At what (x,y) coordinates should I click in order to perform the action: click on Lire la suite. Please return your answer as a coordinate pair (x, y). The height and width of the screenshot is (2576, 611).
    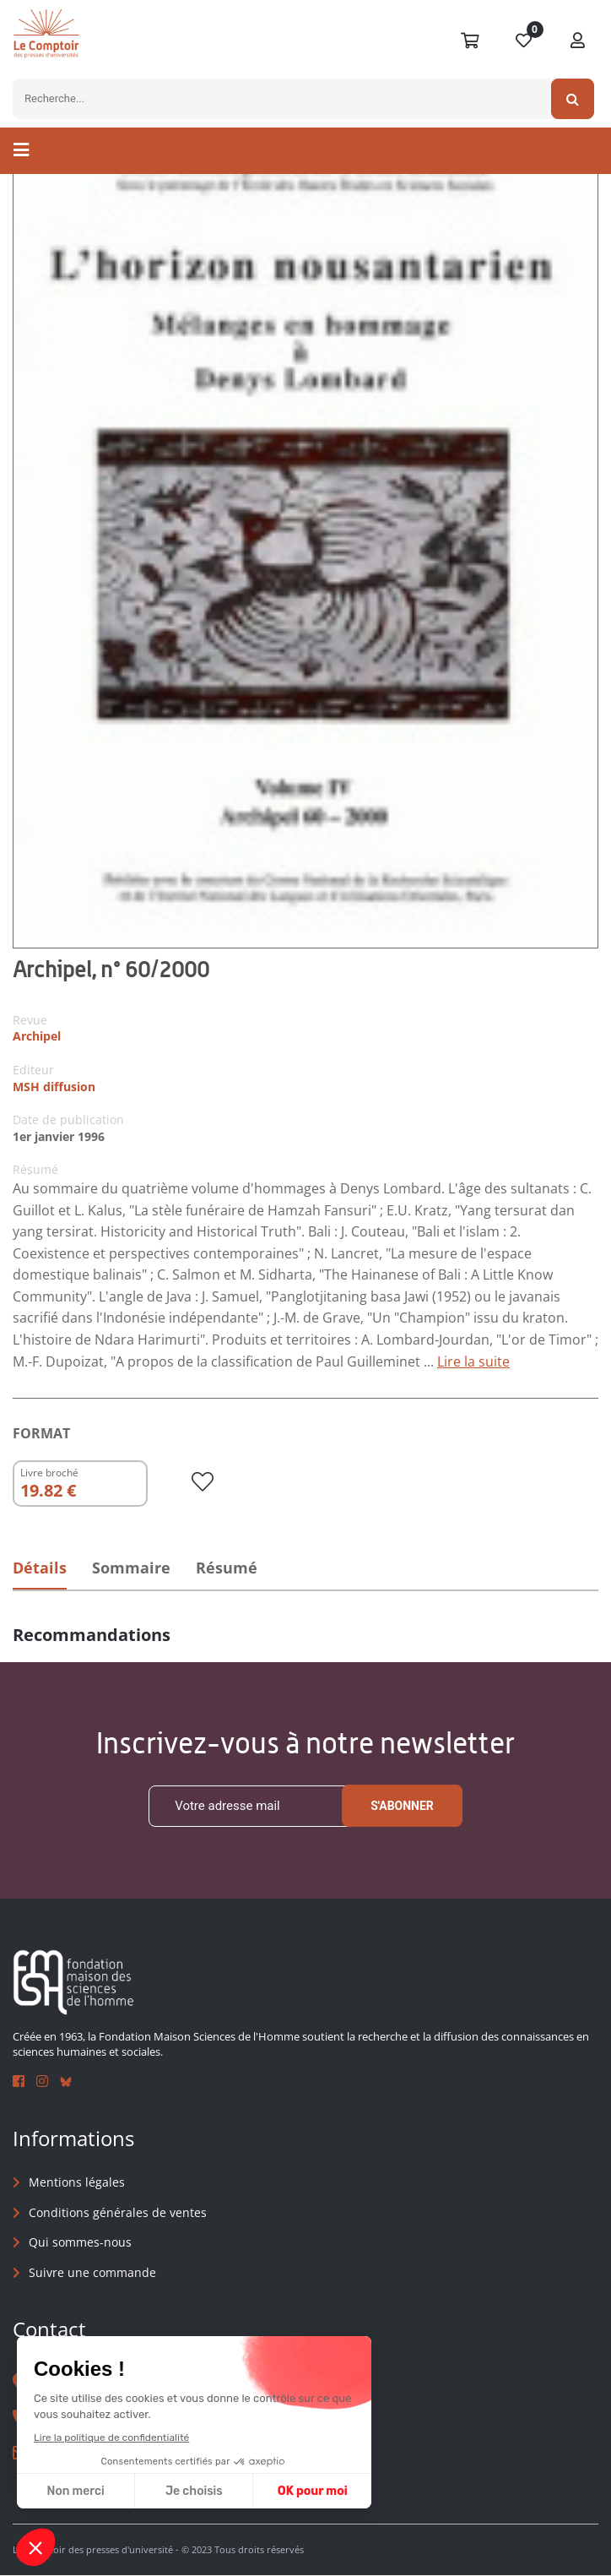
    Looking at the image, I should click on (473, 1361).